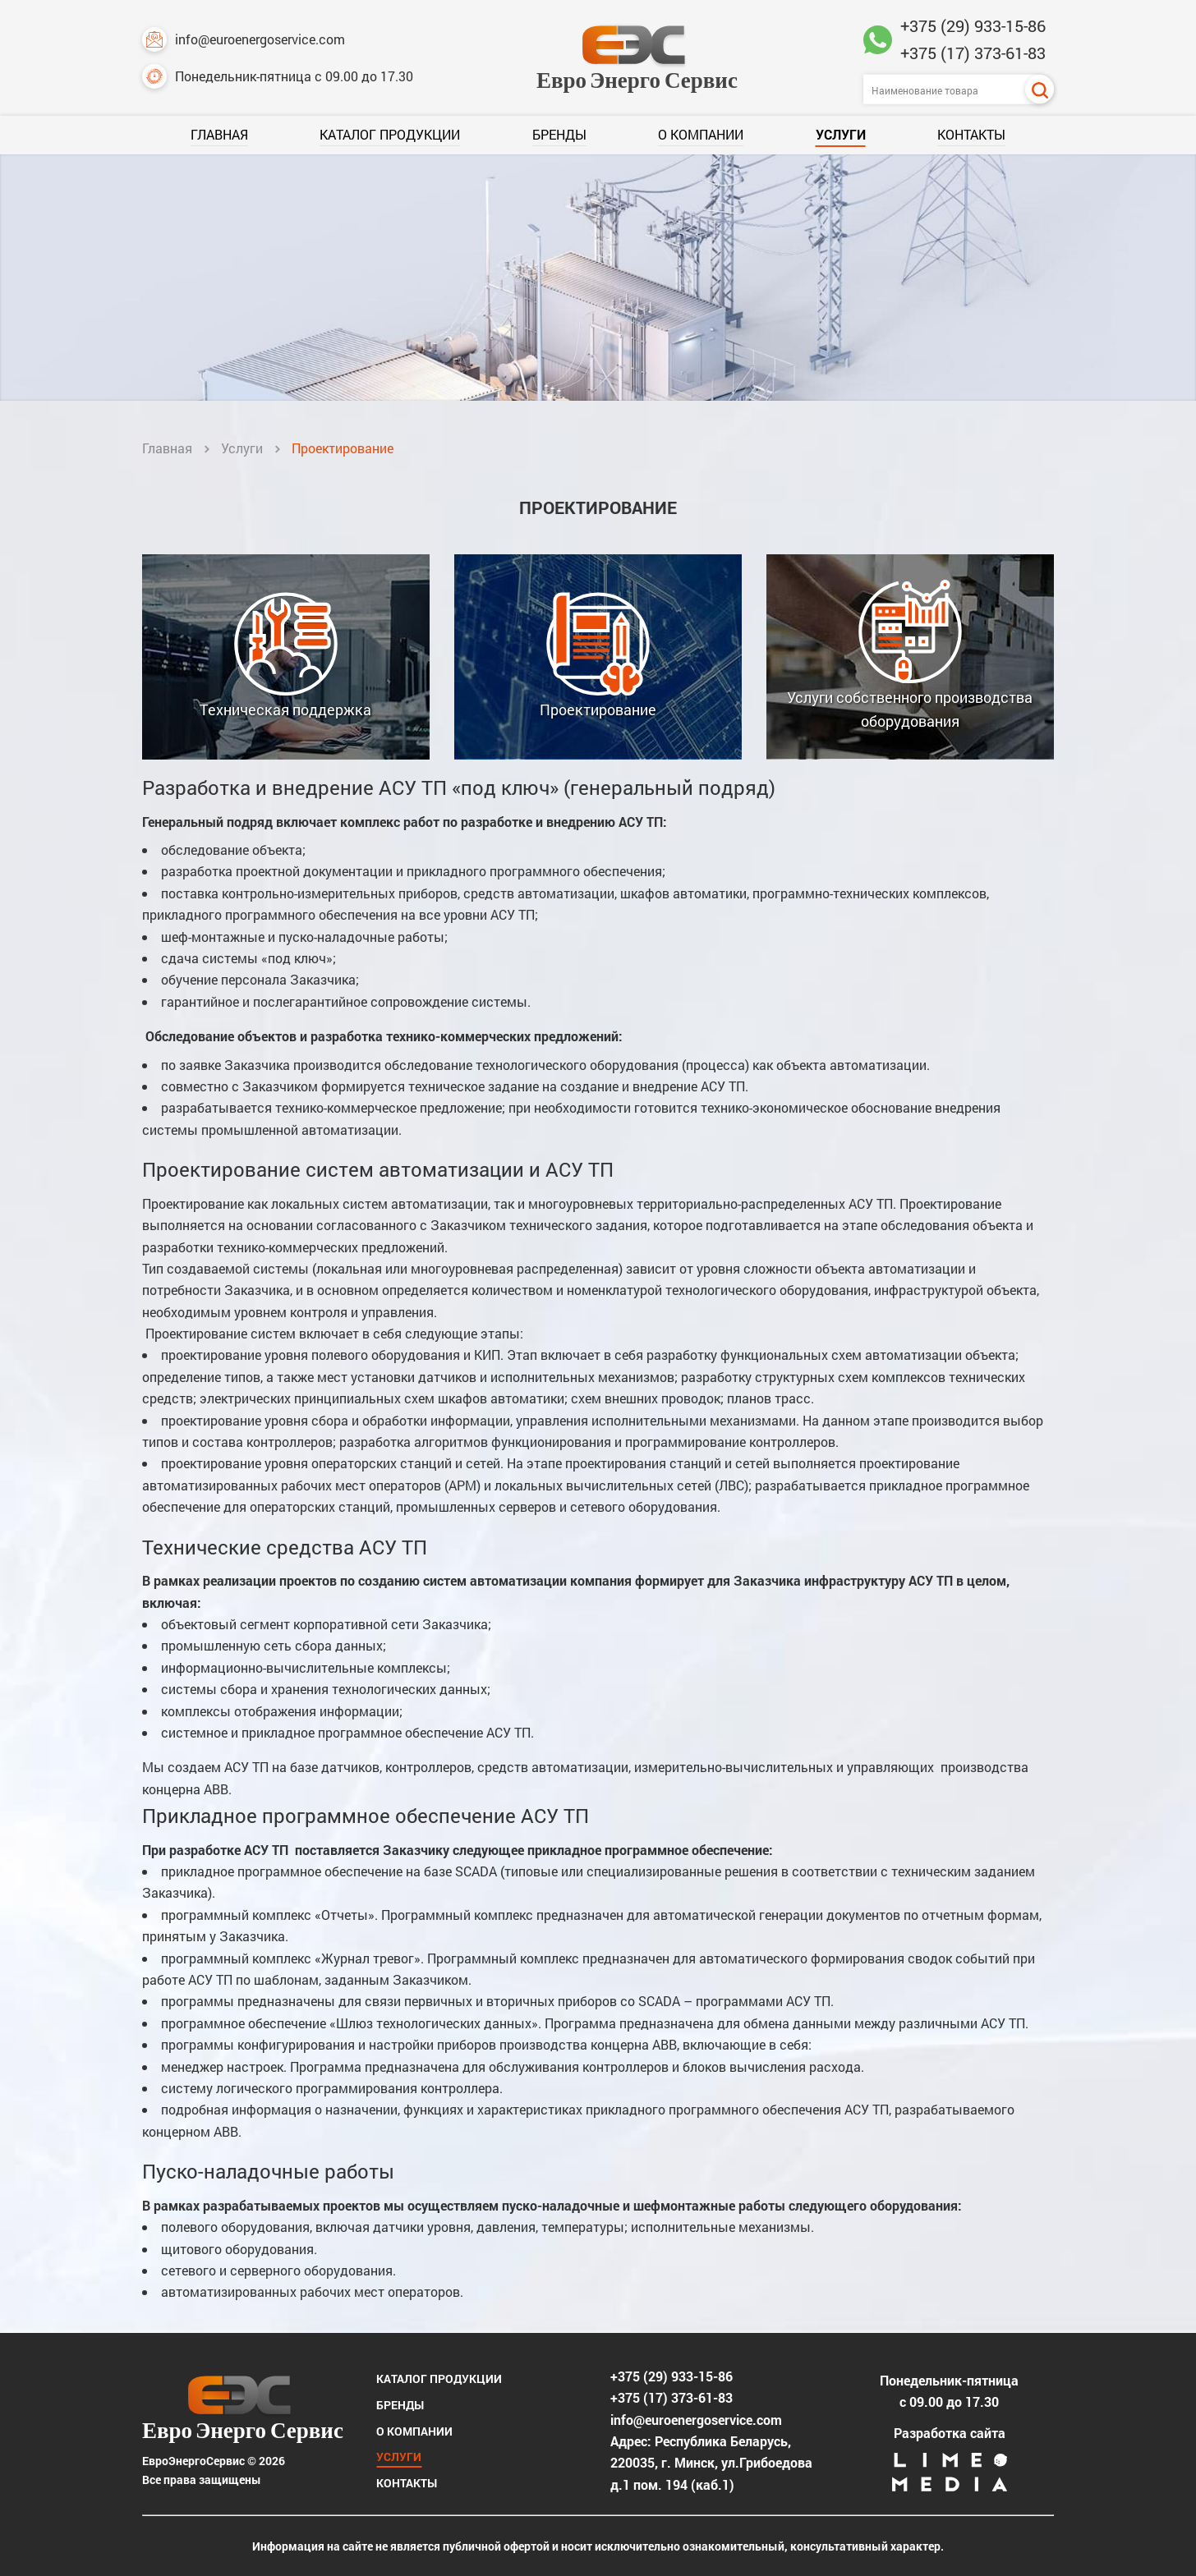 This screenshot has width=1196, height=2576. What do you see at coordinates (971, 134) in the screenshot?
I see `Контакты` at bounding box center [971, 134].